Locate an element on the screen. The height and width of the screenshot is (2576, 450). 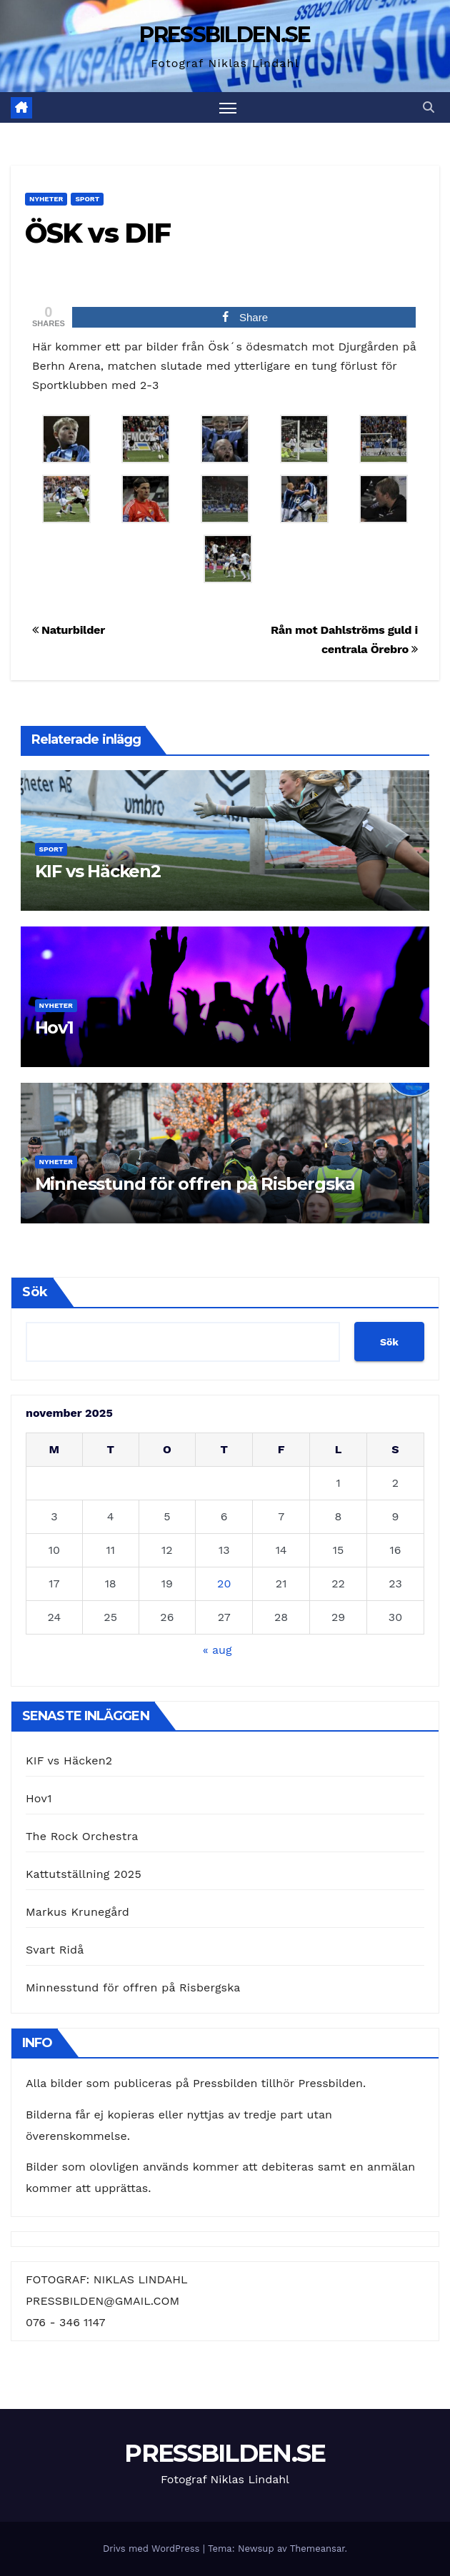
Themeansar is located at coordinates (317, 2548).